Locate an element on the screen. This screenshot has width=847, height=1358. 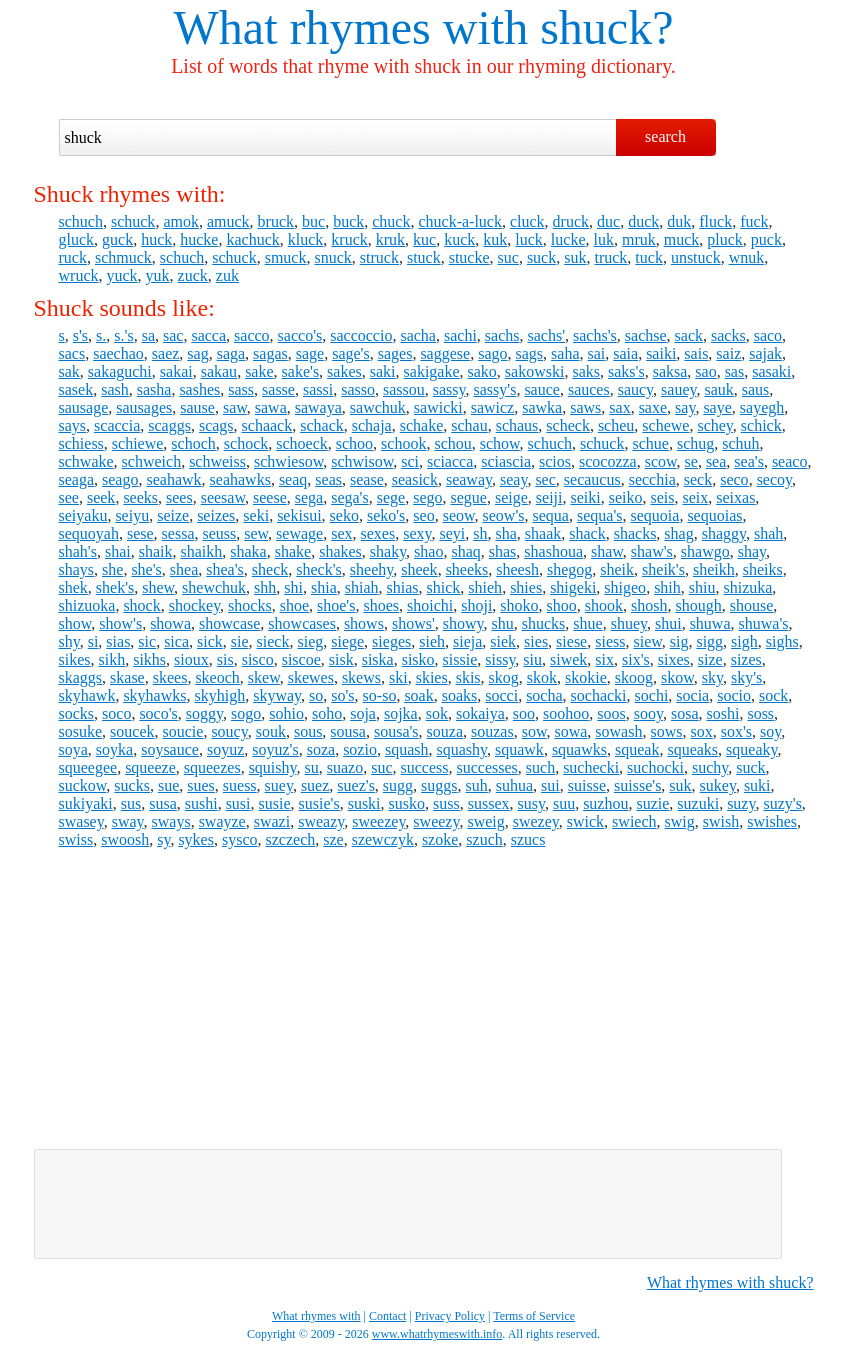
soysauce is located at coordinates (170, 749).